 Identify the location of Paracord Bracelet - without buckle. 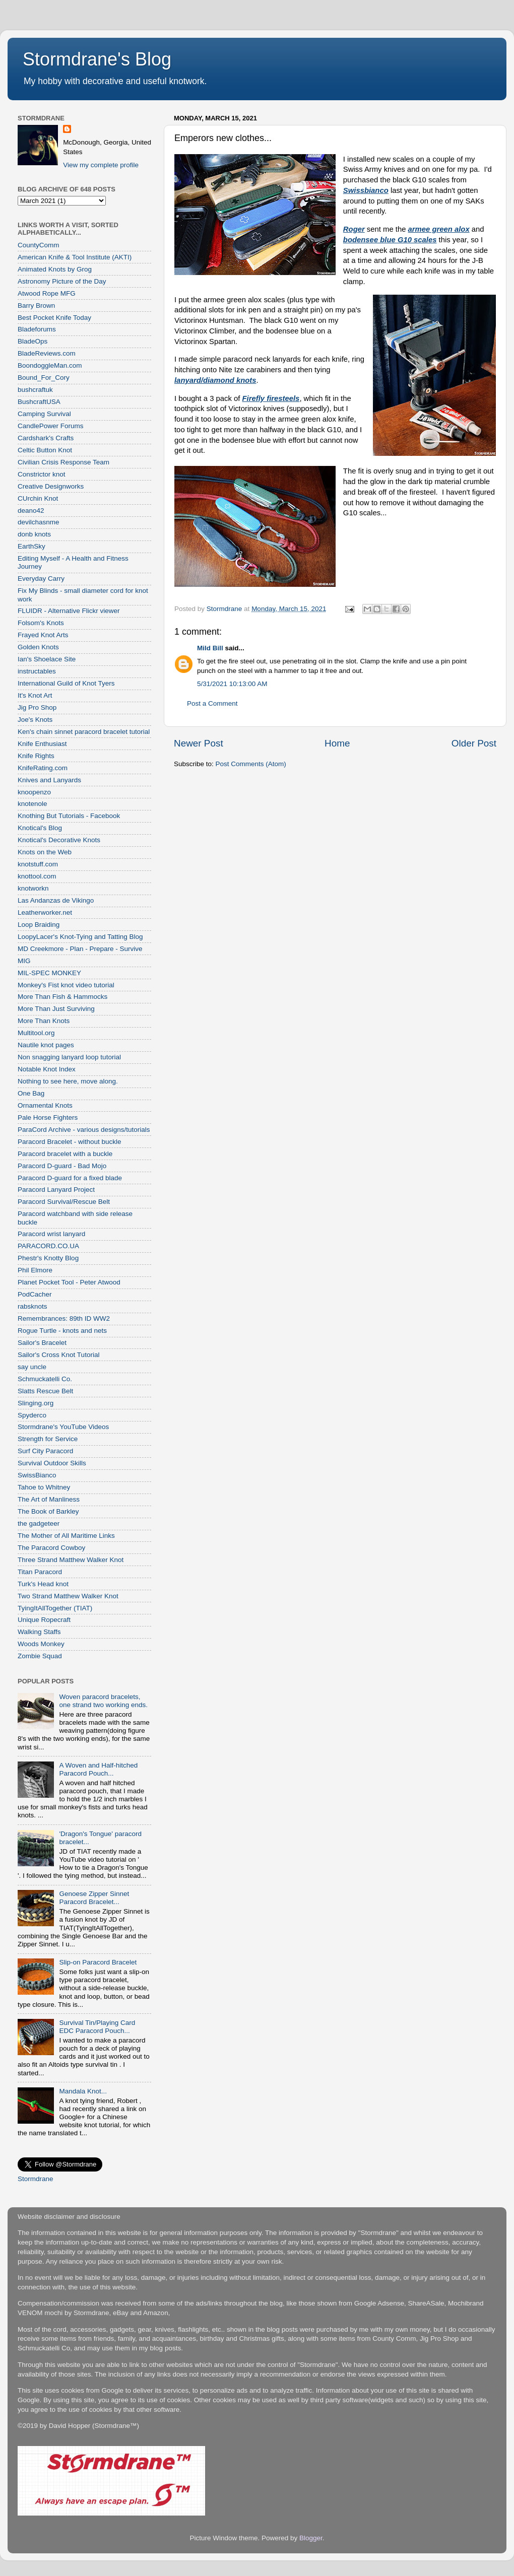
(69, 1141).